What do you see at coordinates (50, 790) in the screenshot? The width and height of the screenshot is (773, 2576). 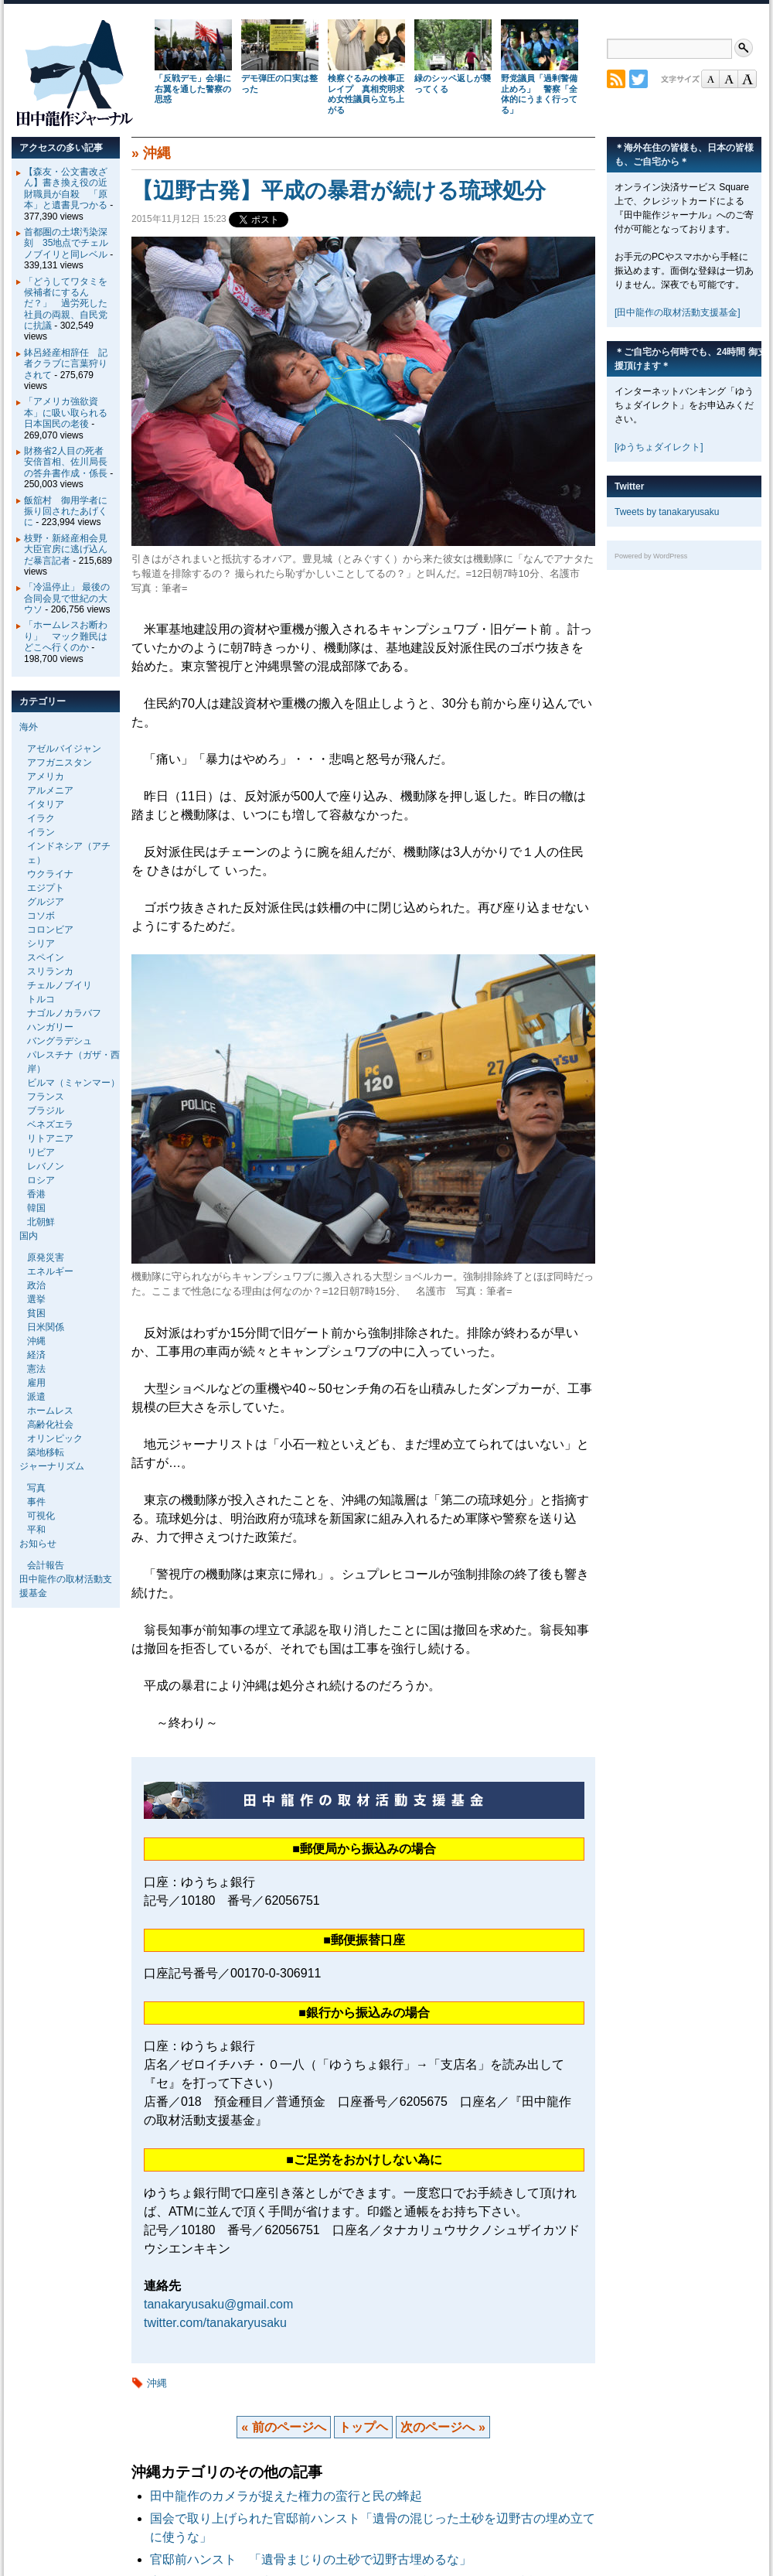 I see `アルメニア` at bounding box center [50, 790].